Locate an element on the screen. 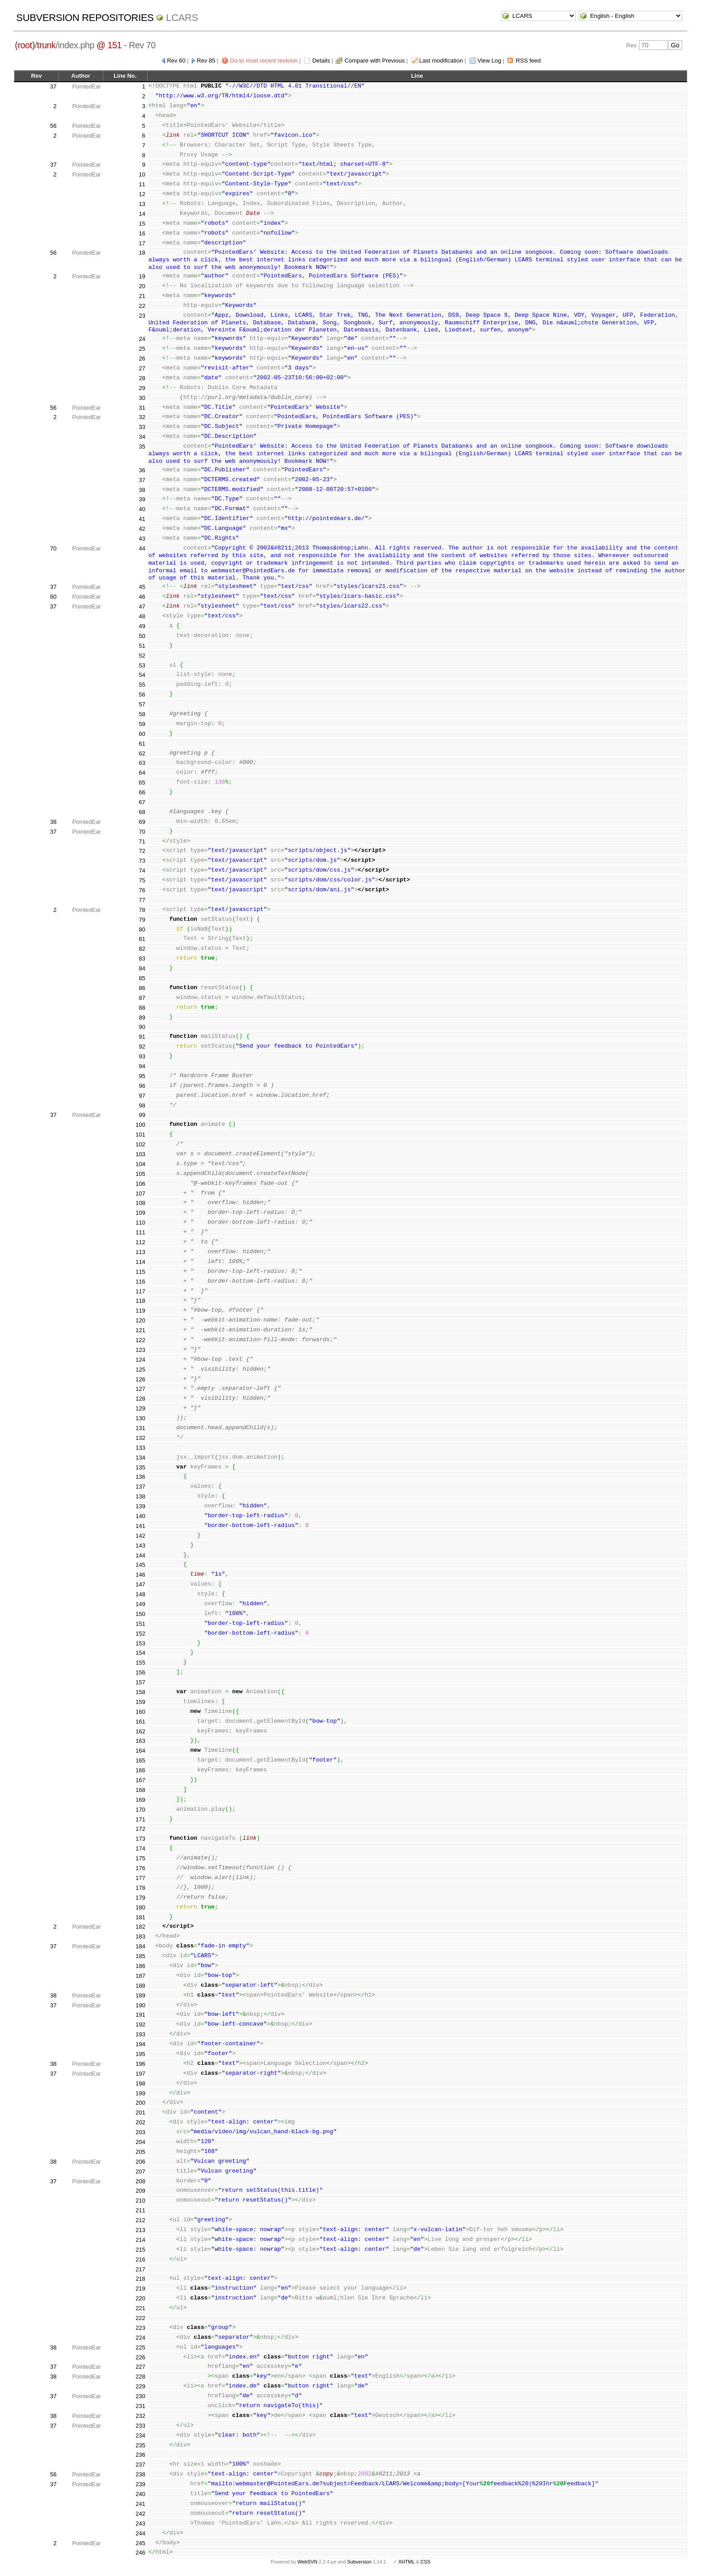  226 is located at coordinates (140, 2357).